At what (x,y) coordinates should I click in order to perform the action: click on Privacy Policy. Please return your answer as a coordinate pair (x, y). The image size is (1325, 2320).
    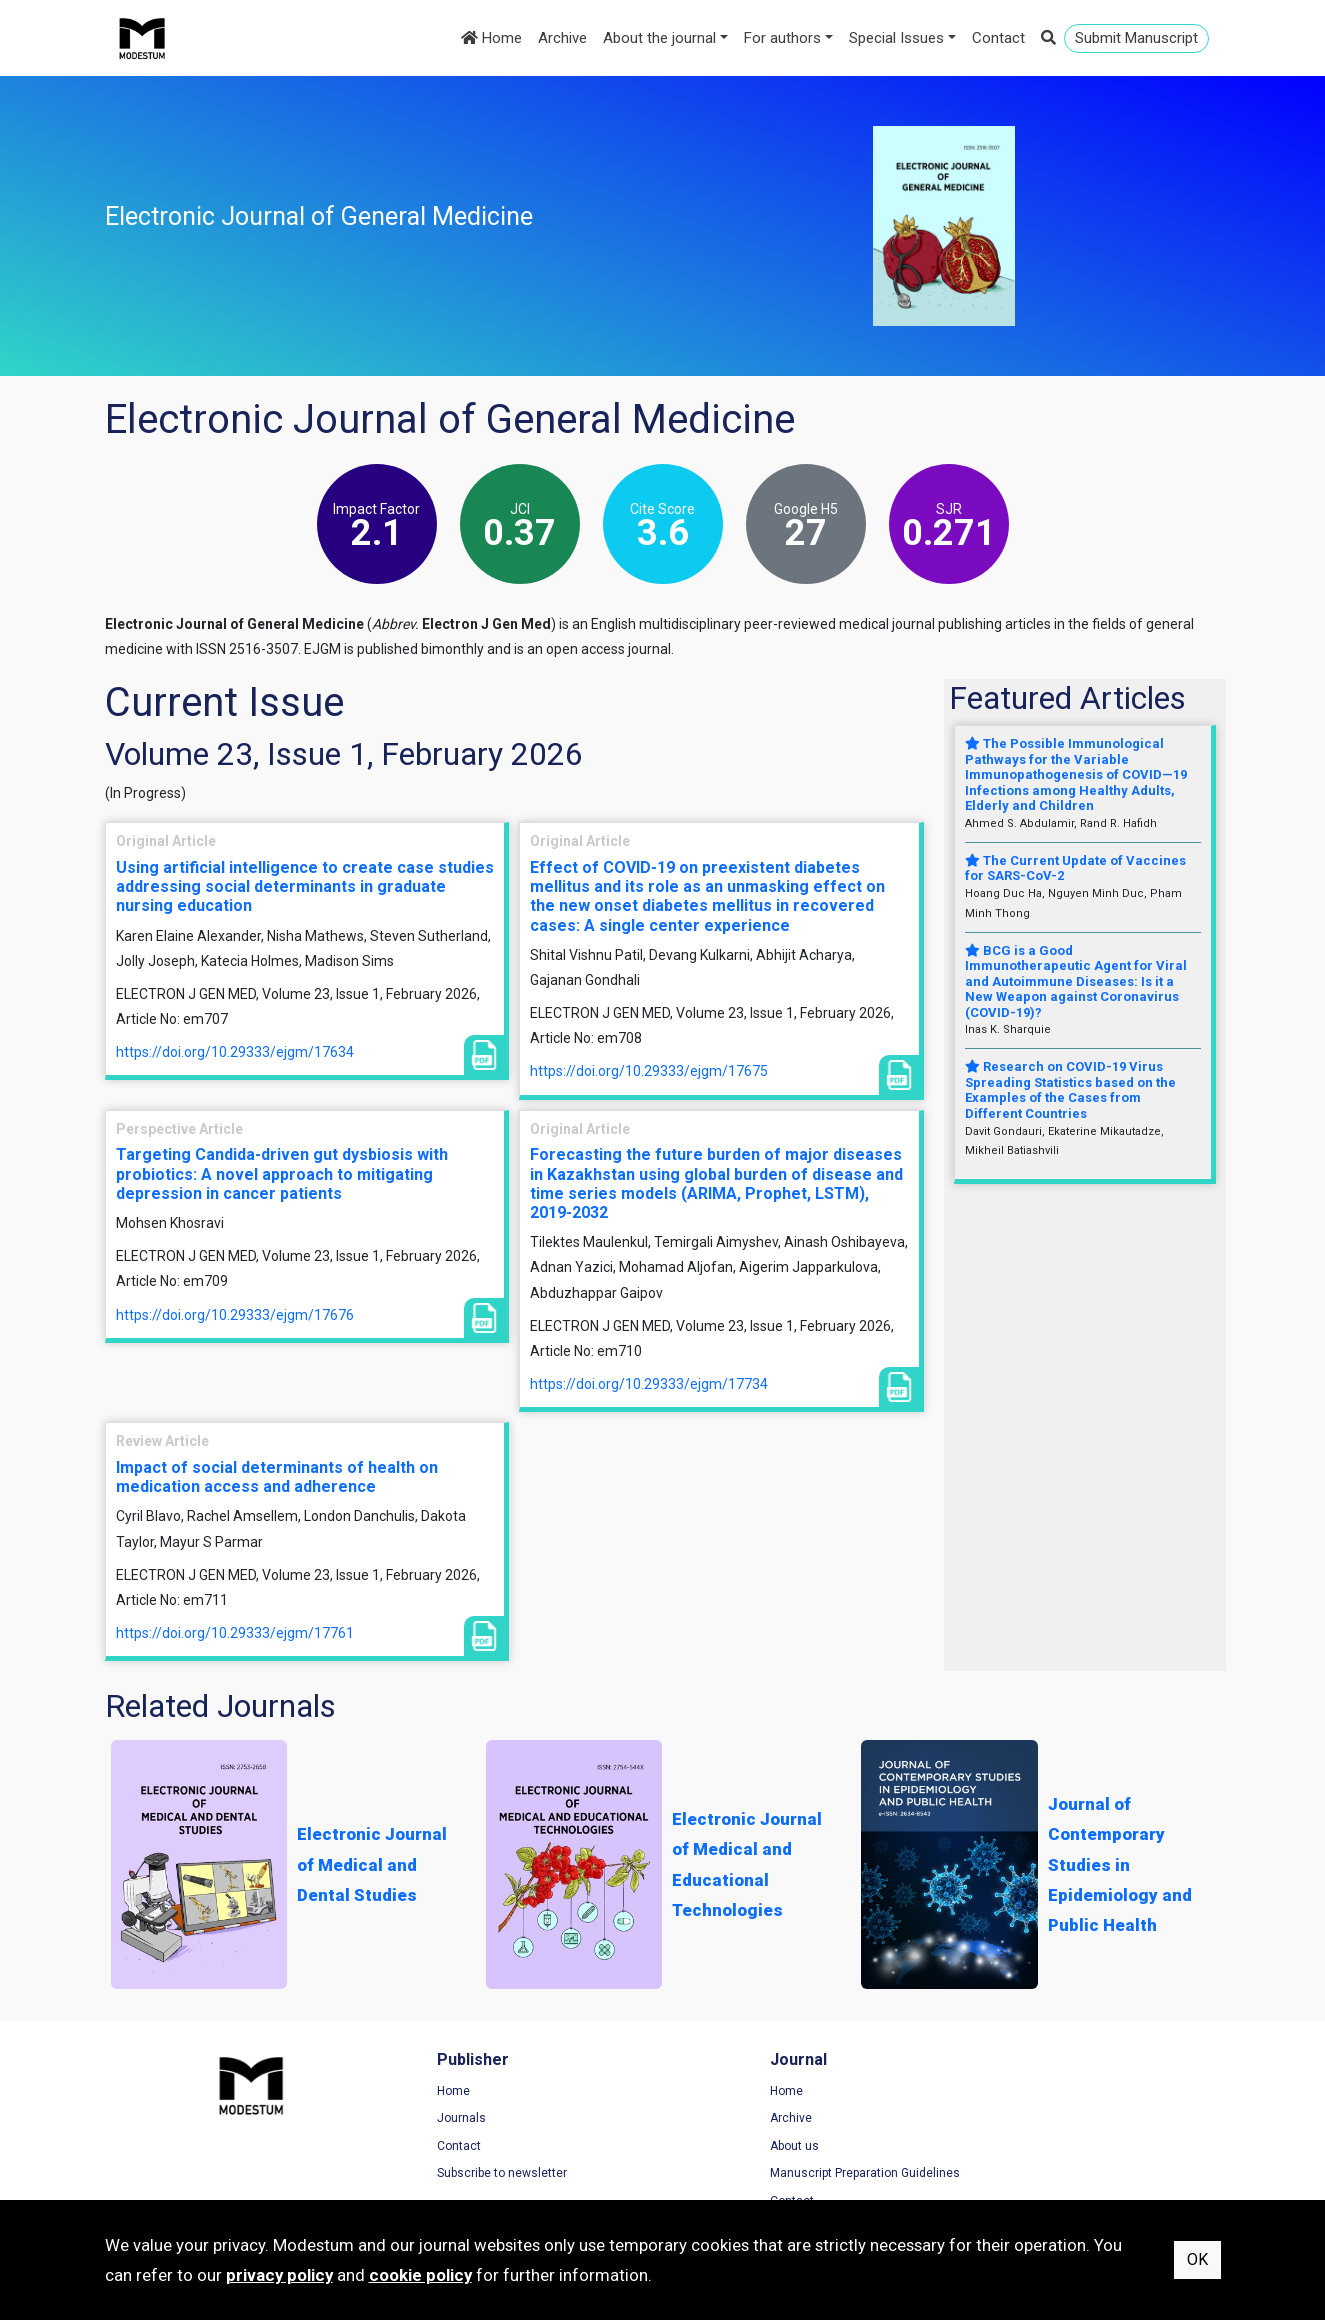
    Looking at the image, I should click on (1010, 2119).